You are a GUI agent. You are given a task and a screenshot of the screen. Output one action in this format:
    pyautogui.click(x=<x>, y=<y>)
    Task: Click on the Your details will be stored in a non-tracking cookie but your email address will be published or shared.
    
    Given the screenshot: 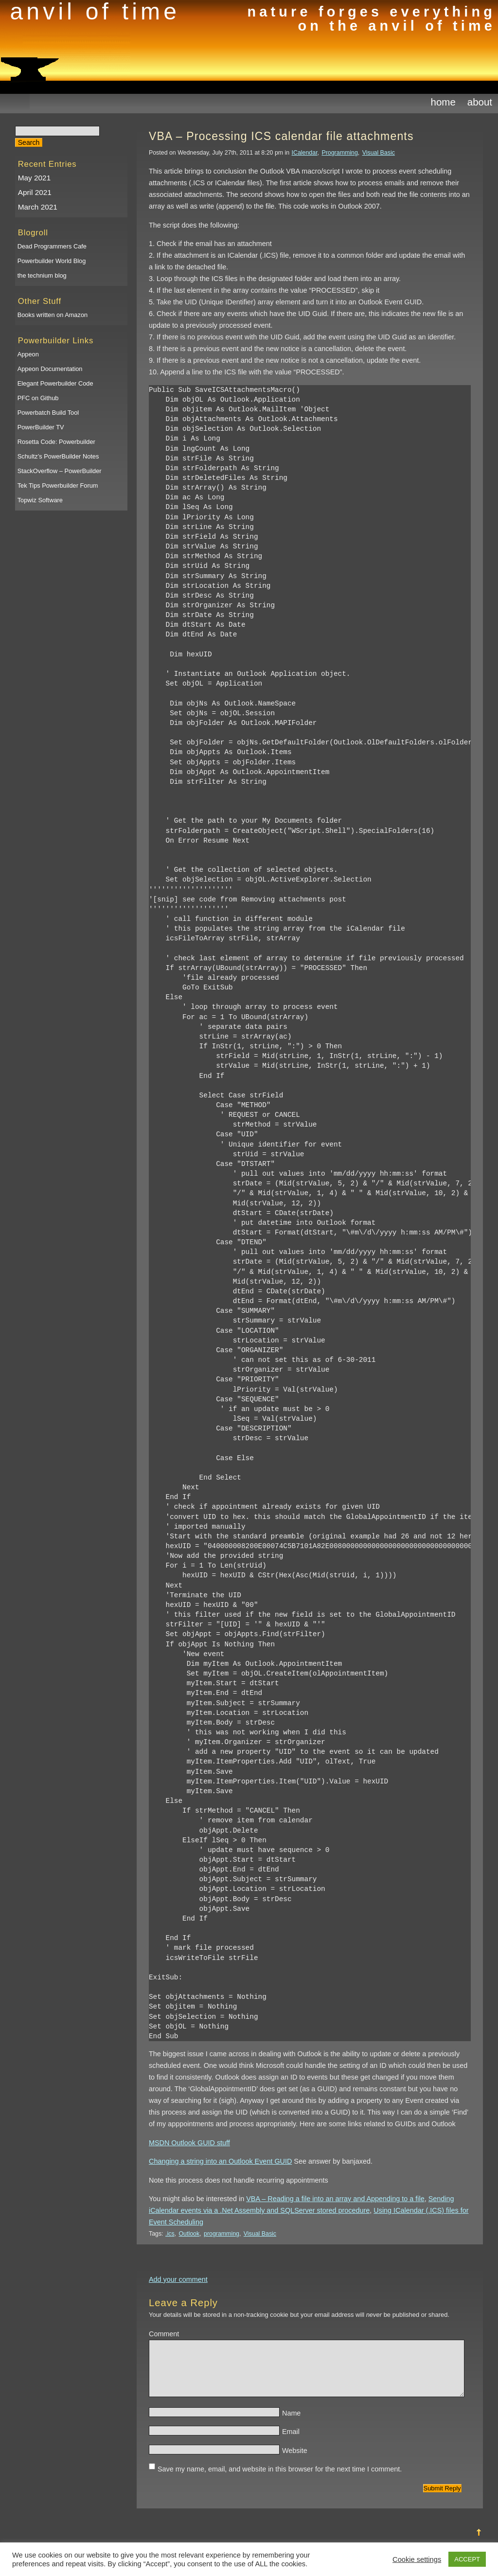 What is the action you would take?
    pyautogui.click(x=299, y=2314)
    